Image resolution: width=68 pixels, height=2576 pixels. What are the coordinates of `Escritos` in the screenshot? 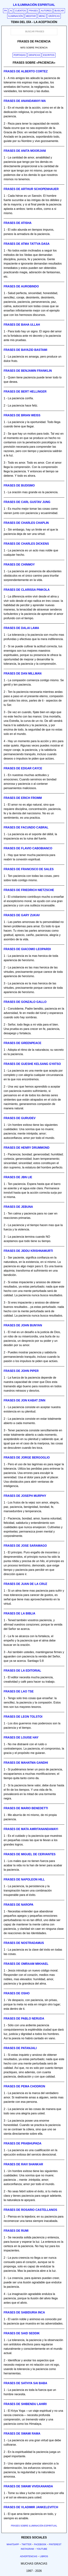 It's located at (48, 55).